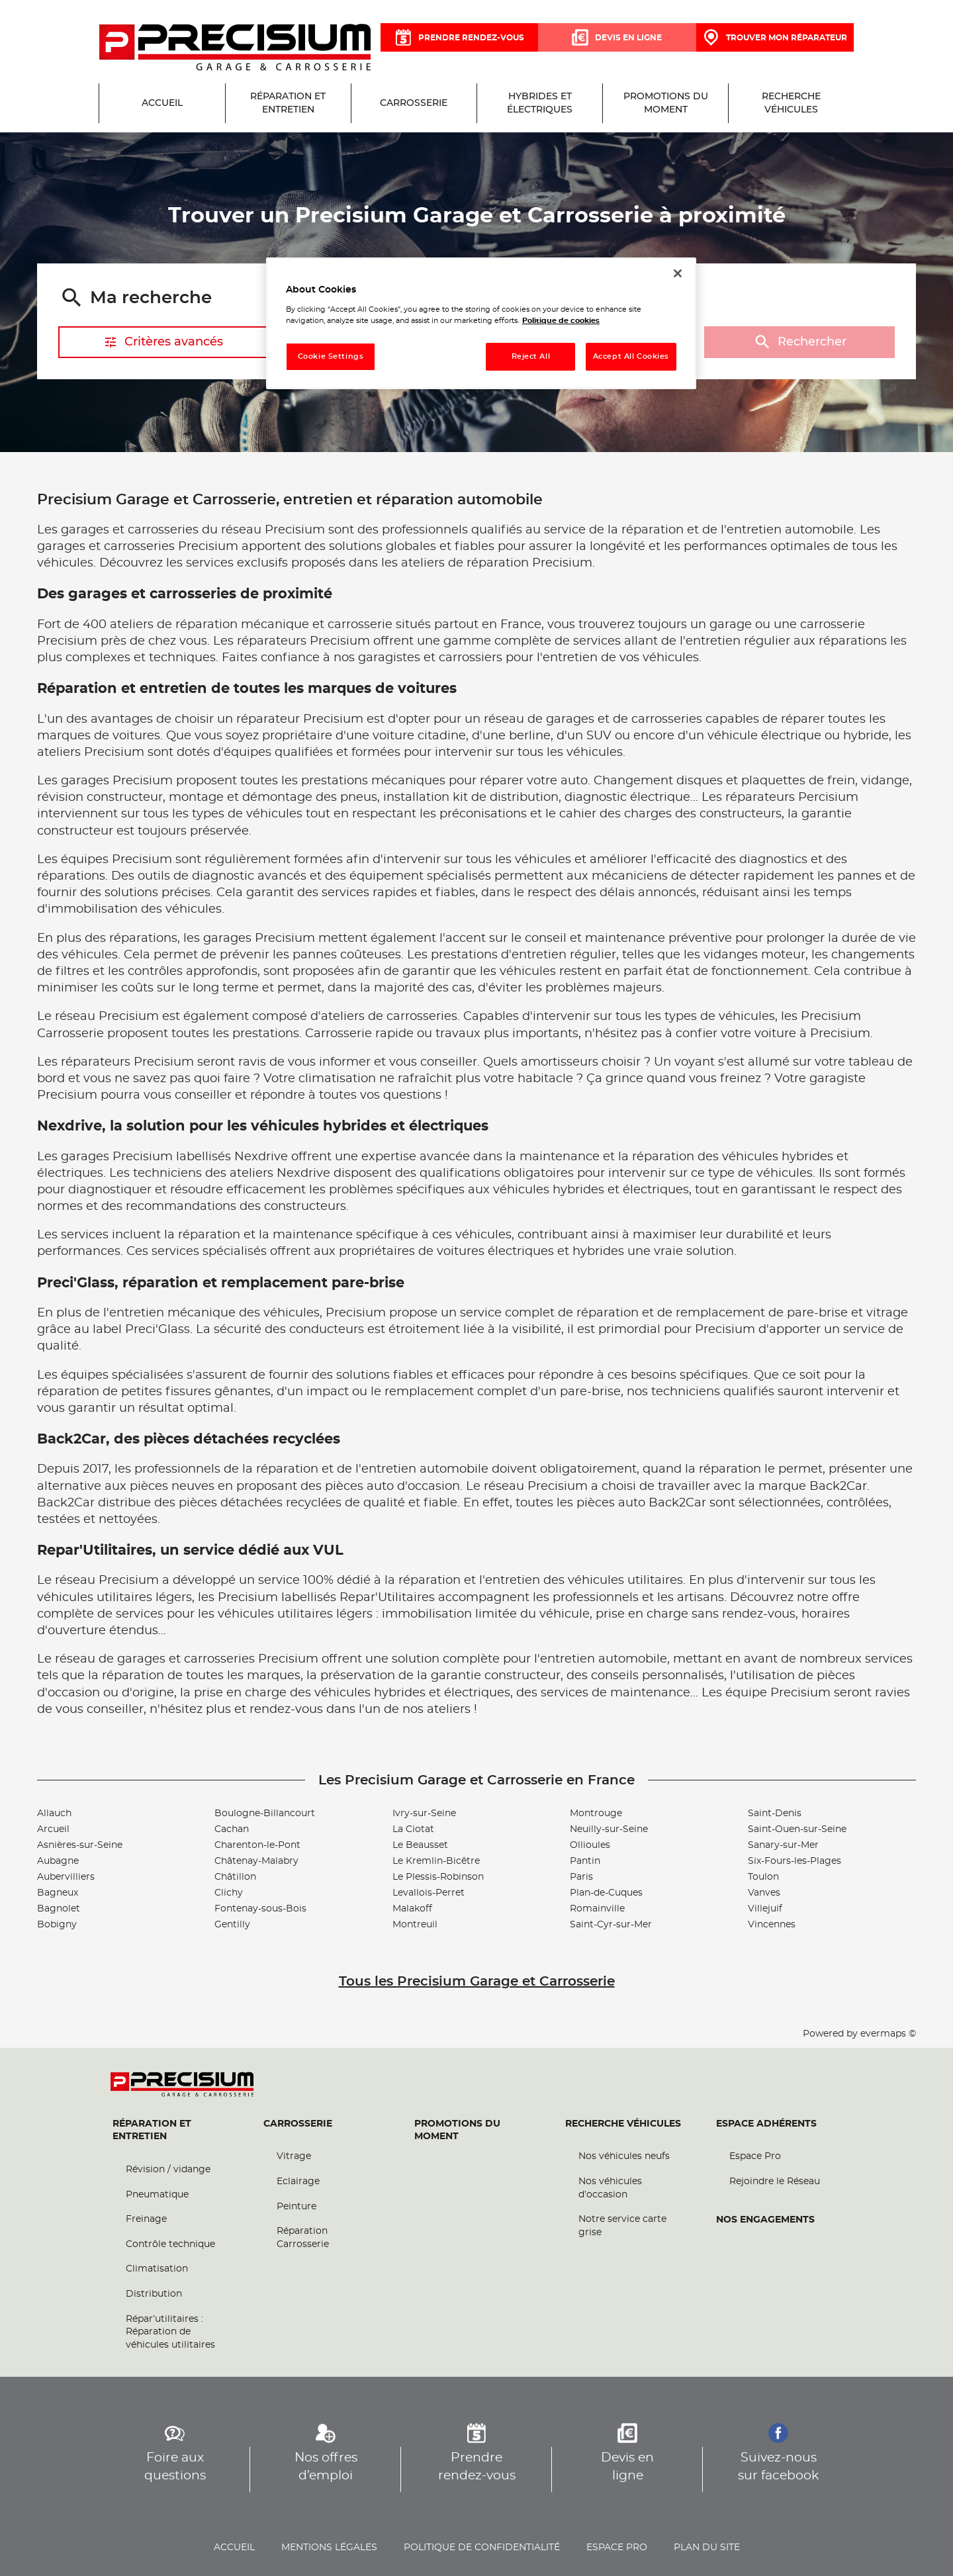 This screenshot has height=2576, width=953. I want to click on Cachan, so click(231, 1829).